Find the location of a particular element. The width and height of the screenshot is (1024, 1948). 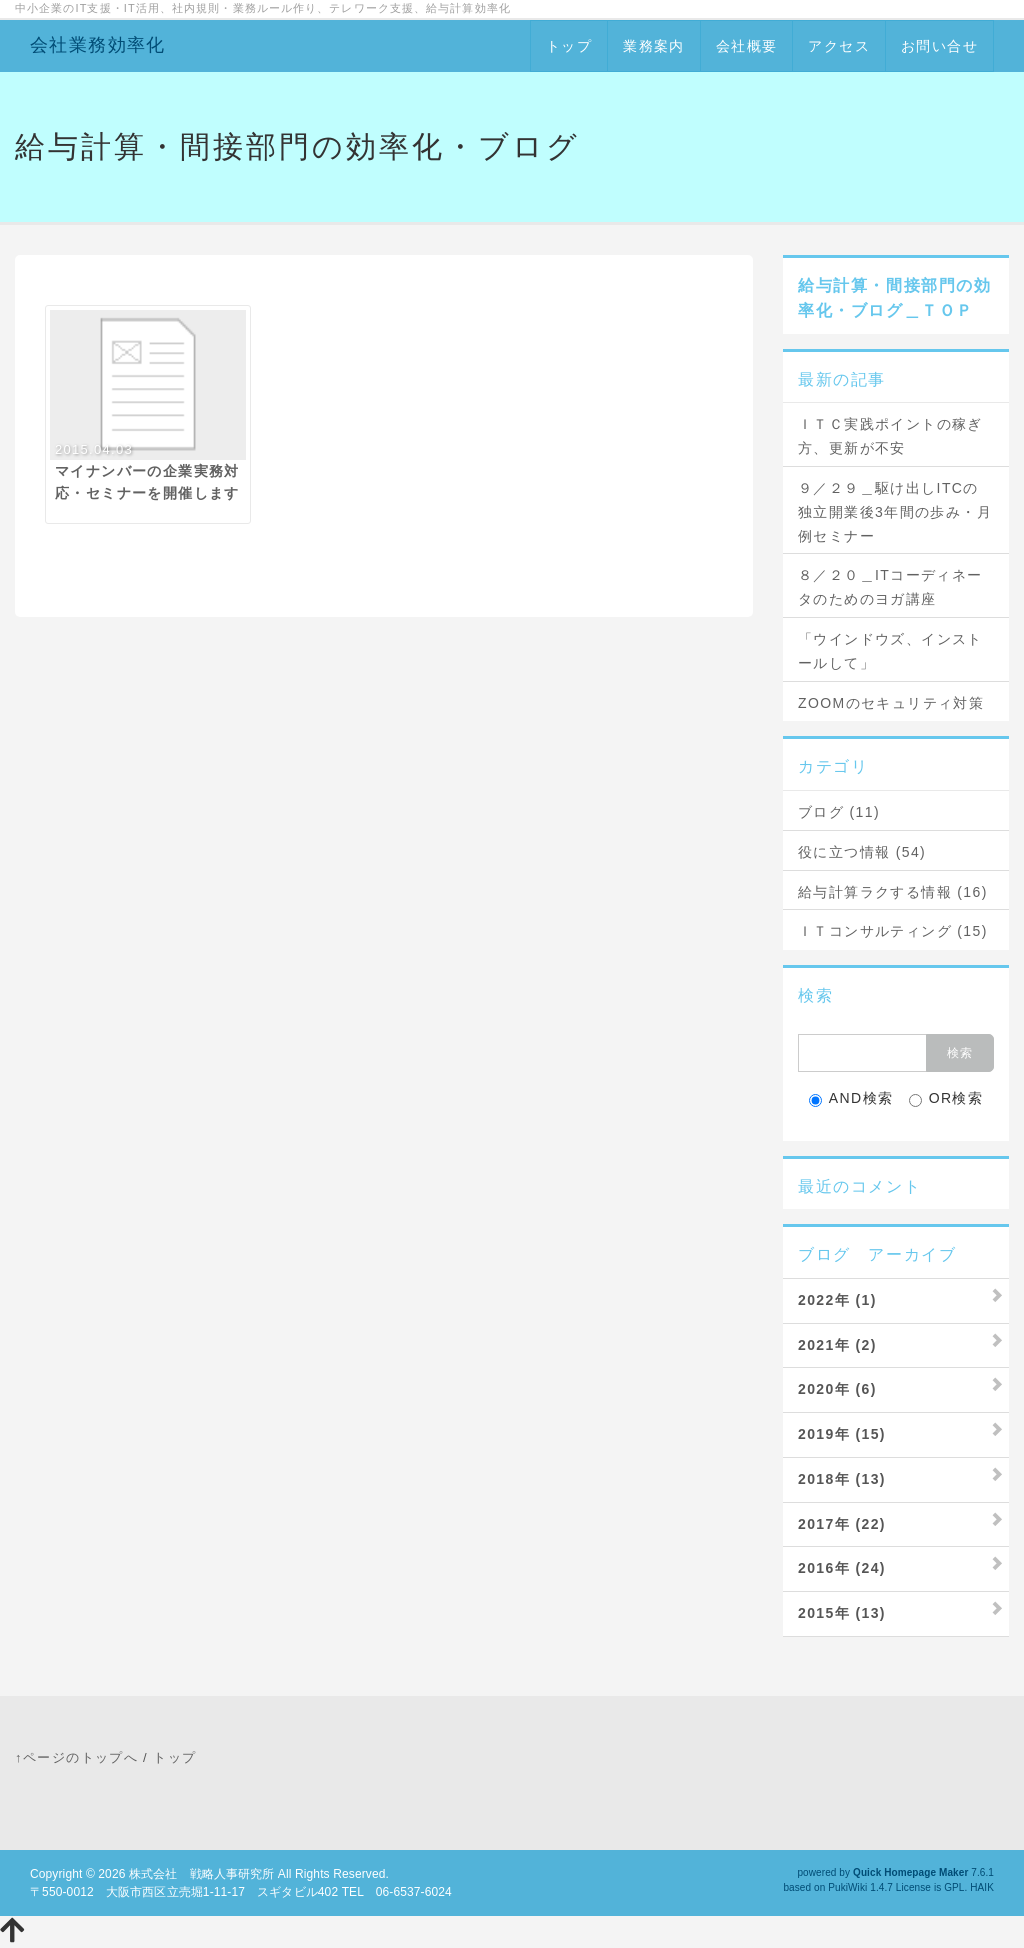

ＩＴＣ実践ポイントの稼ぎ方、更新が不安 is located at coordinates (890, 436).